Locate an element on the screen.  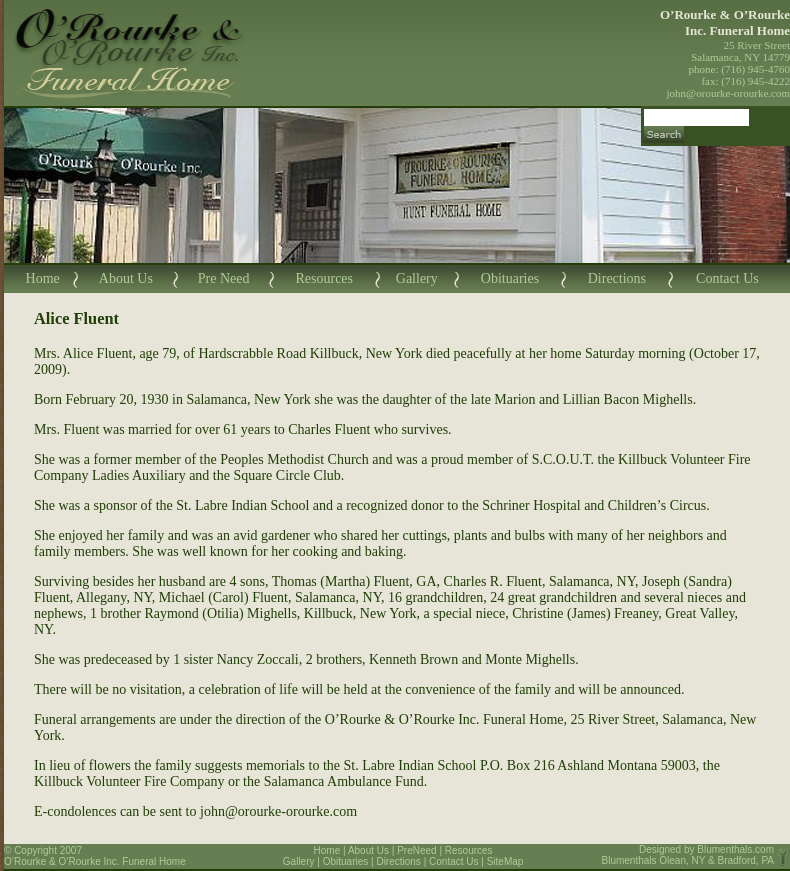
Pre Need is located at coordinates (224, 278).